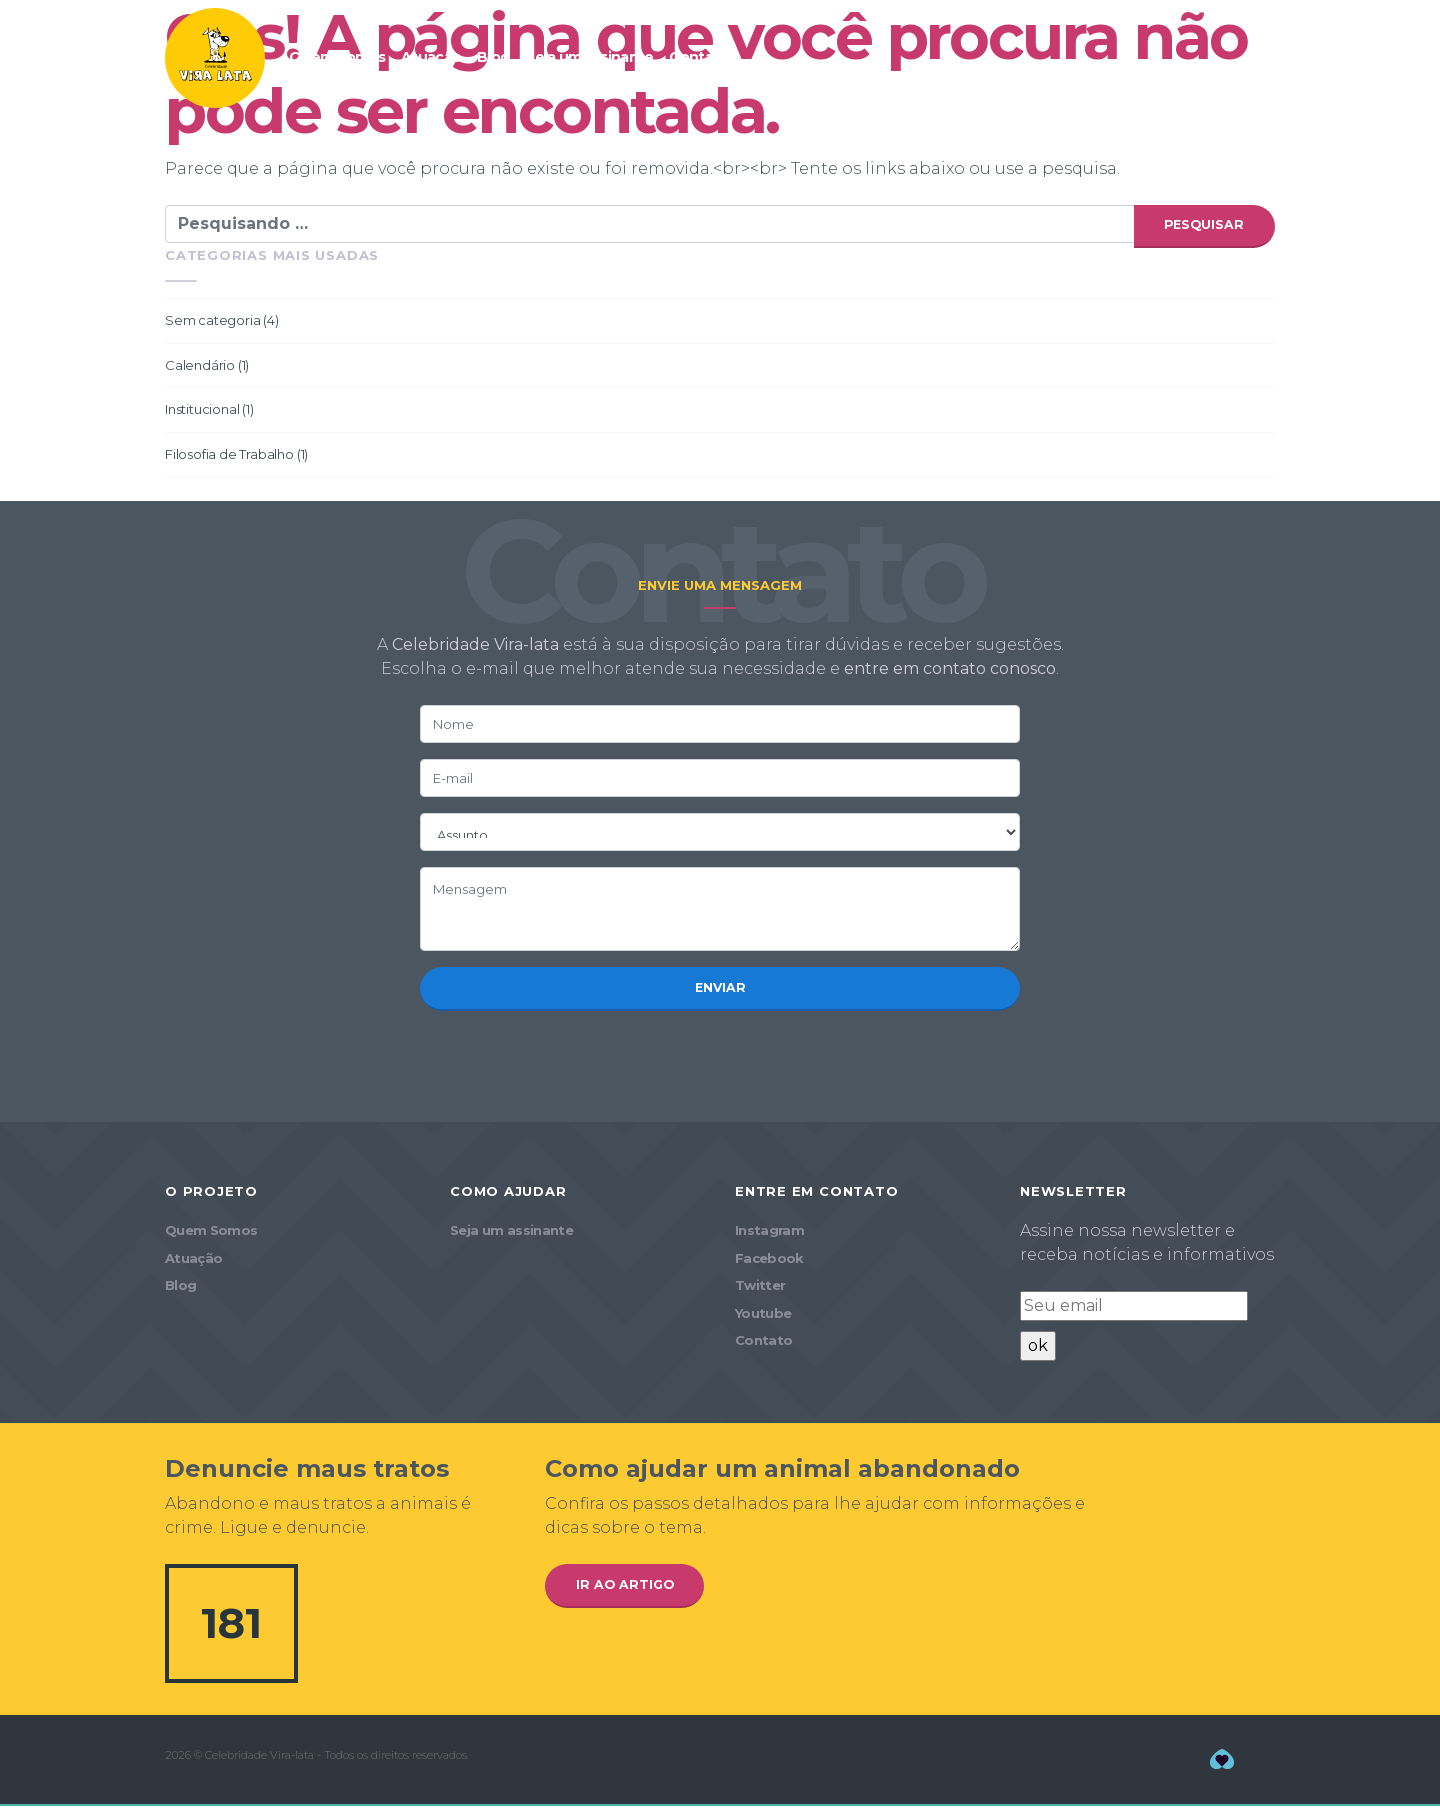 This screenshot has width=1440, height=1812. I want to click on Facebook, so click(769, 1264).